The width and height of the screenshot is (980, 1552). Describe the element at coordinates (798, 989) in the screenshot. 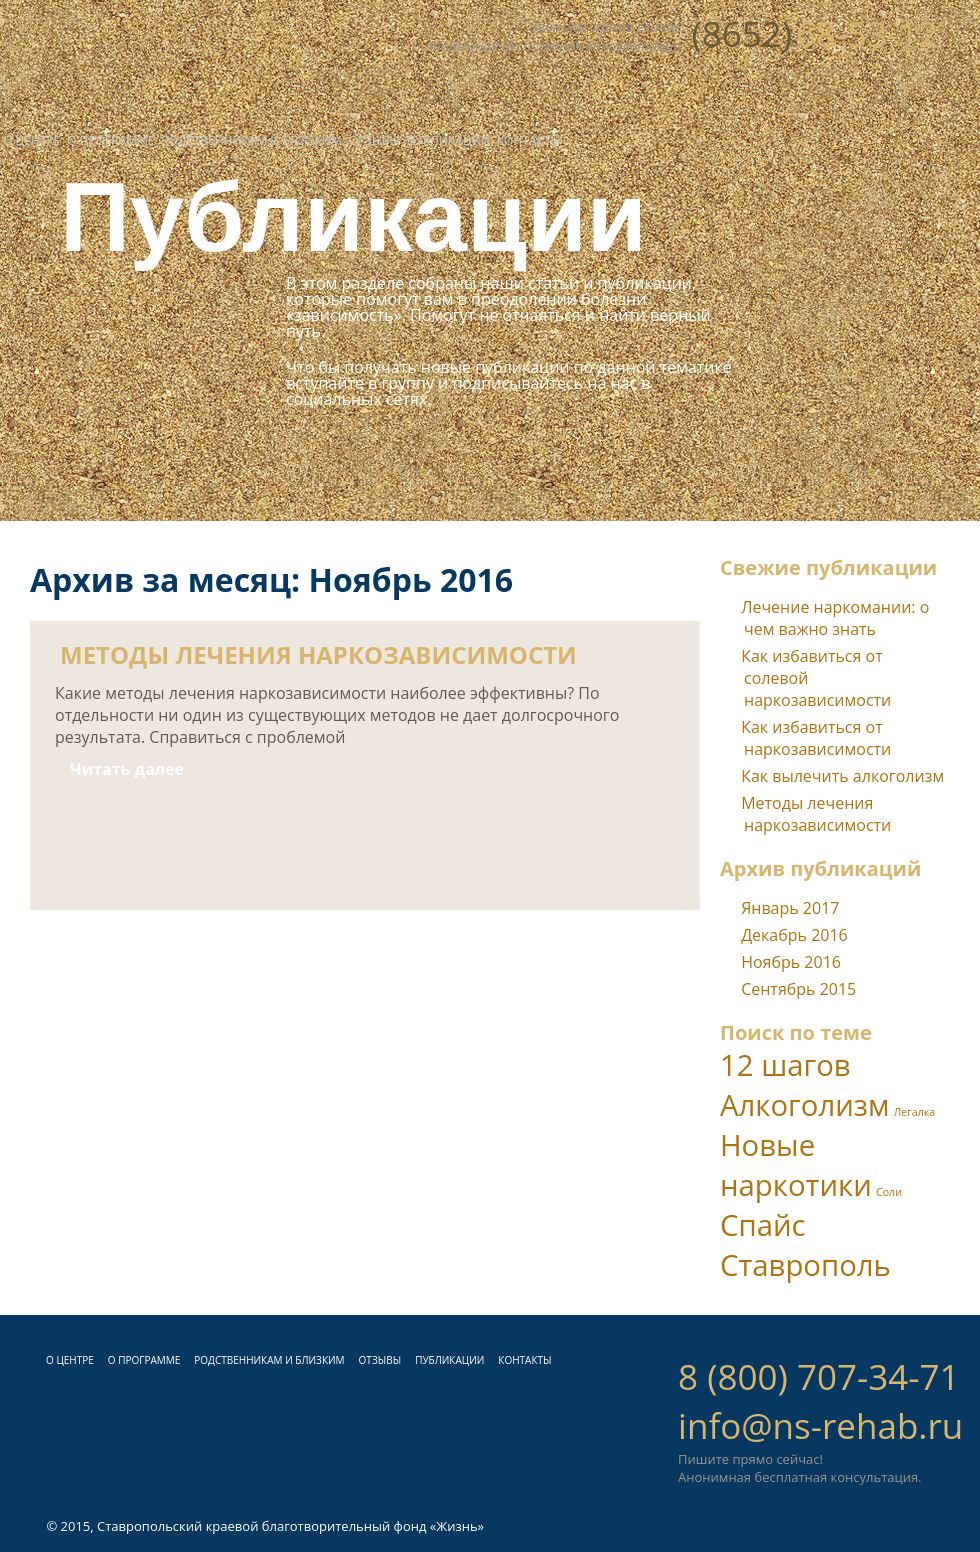

I see `Сентябрь 2015` at that location.